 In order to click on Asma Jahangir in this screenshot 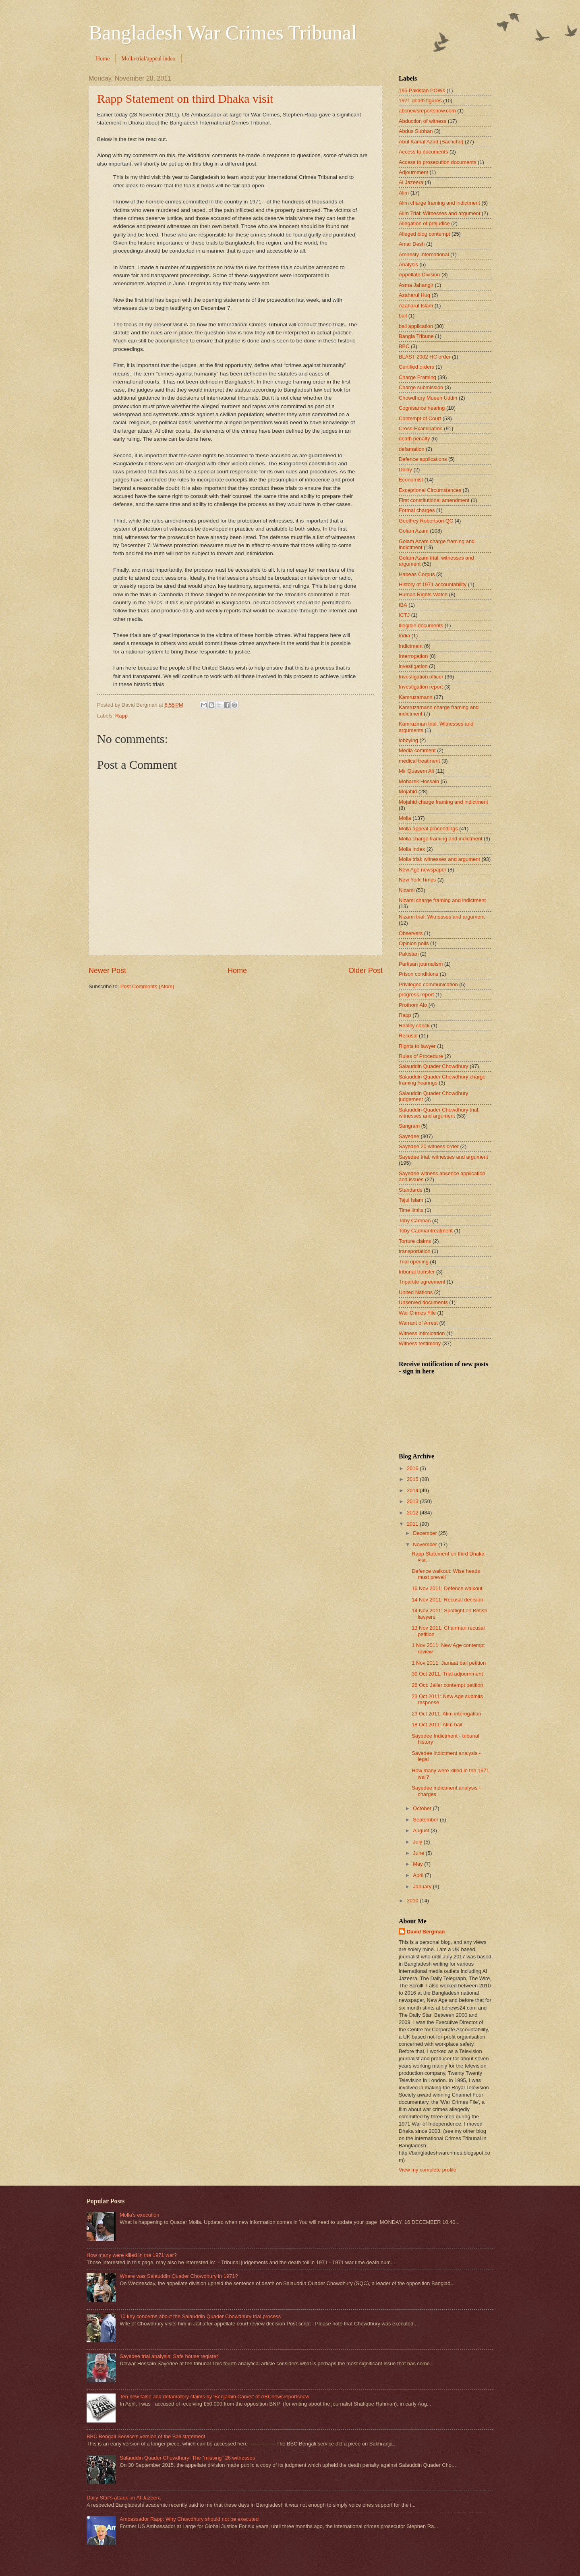, I will do `click(416, 285)`.